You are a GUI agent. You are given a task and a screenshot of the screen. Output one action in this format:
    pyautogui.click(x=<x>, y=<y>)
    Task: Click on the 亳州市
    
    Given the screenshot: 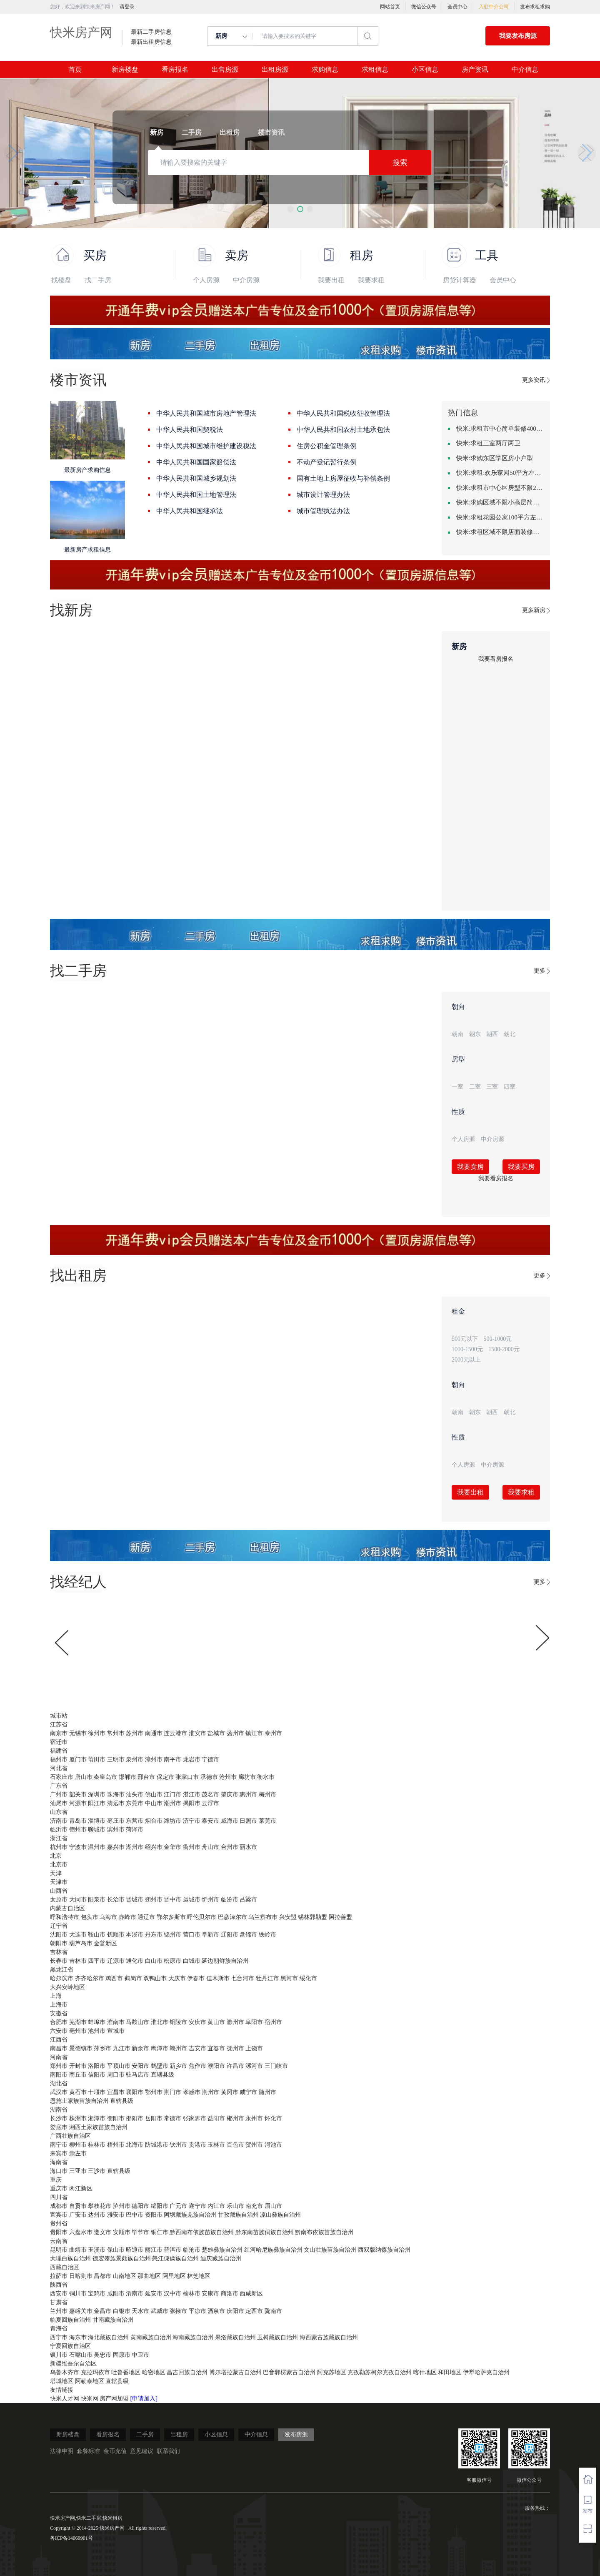 What is the action you would take?
    pyautogui.click(x=78, y=2031)
    